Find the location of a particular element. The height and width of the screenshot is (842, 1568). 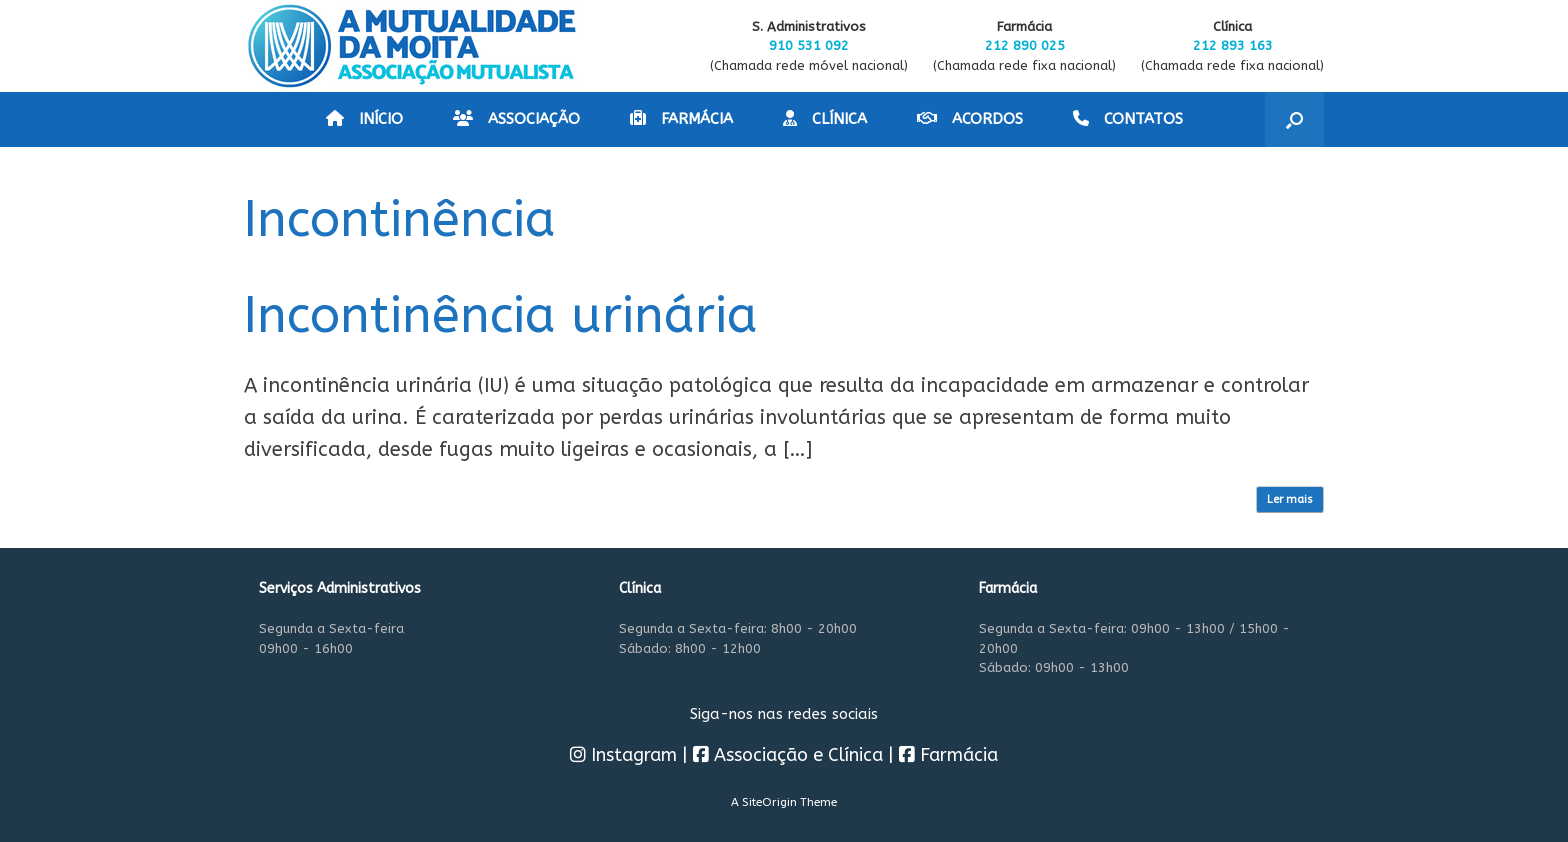

Incontinência urinária is located at coordinates (501, 315).